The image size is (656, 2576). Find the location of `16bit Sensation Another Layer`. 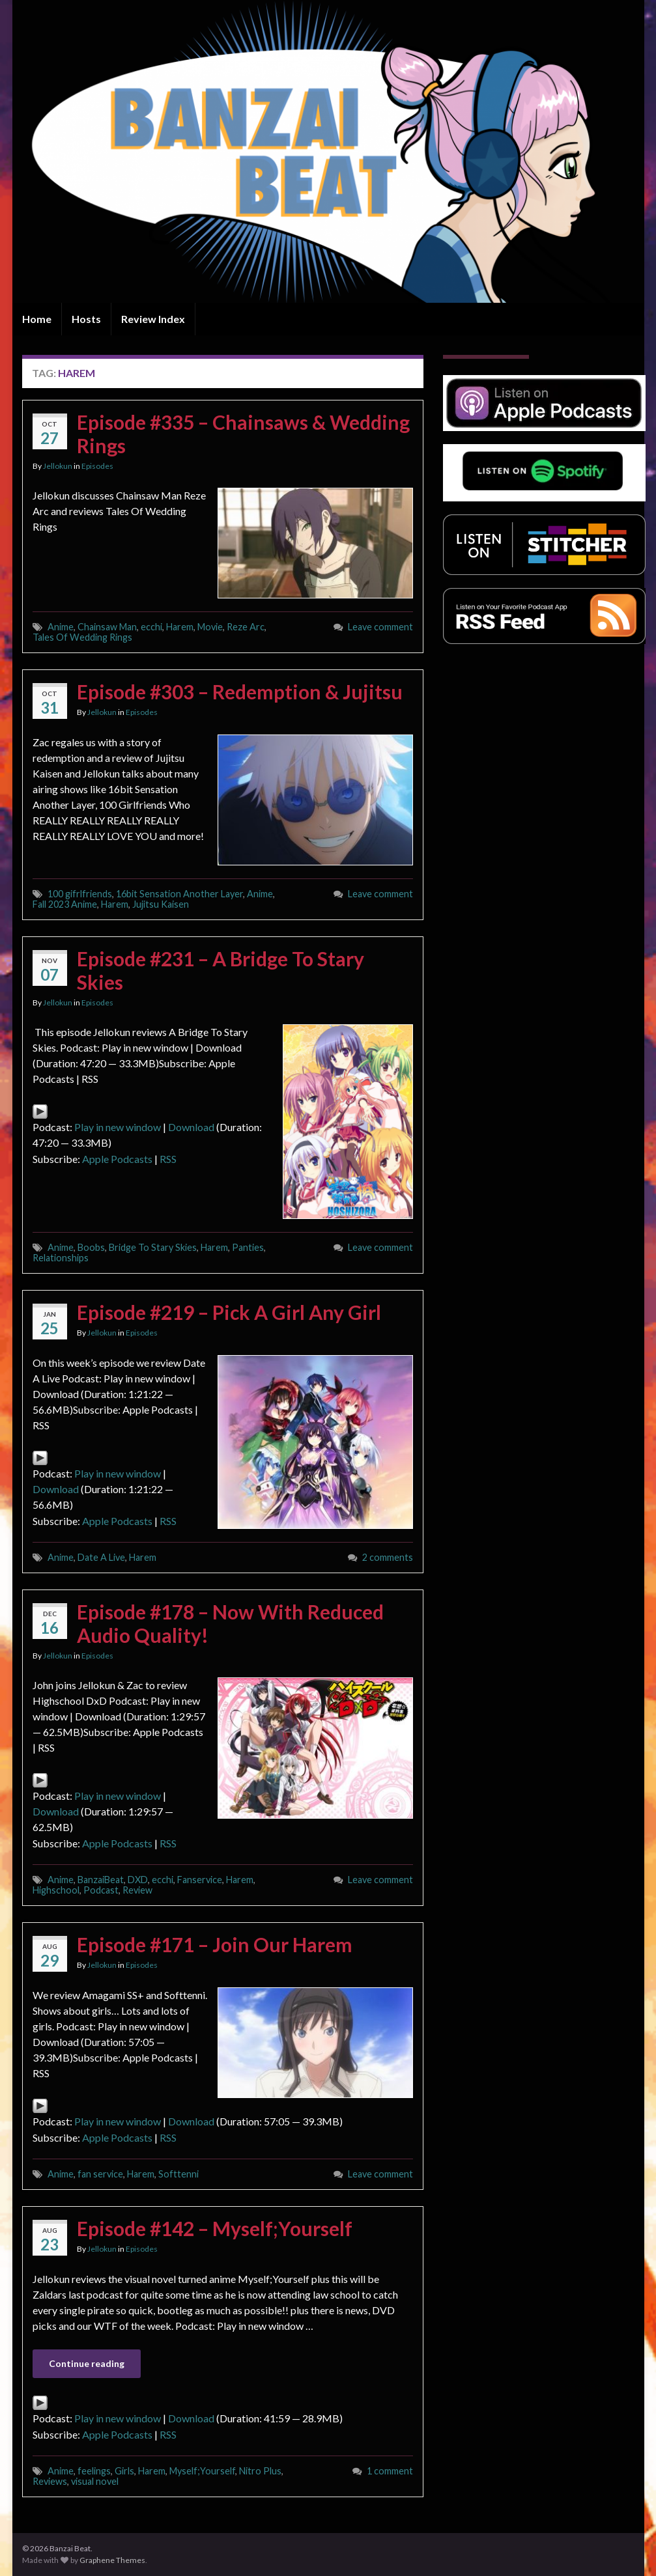

16bit Sensation Another Layer is located at coordinates (179, 893).